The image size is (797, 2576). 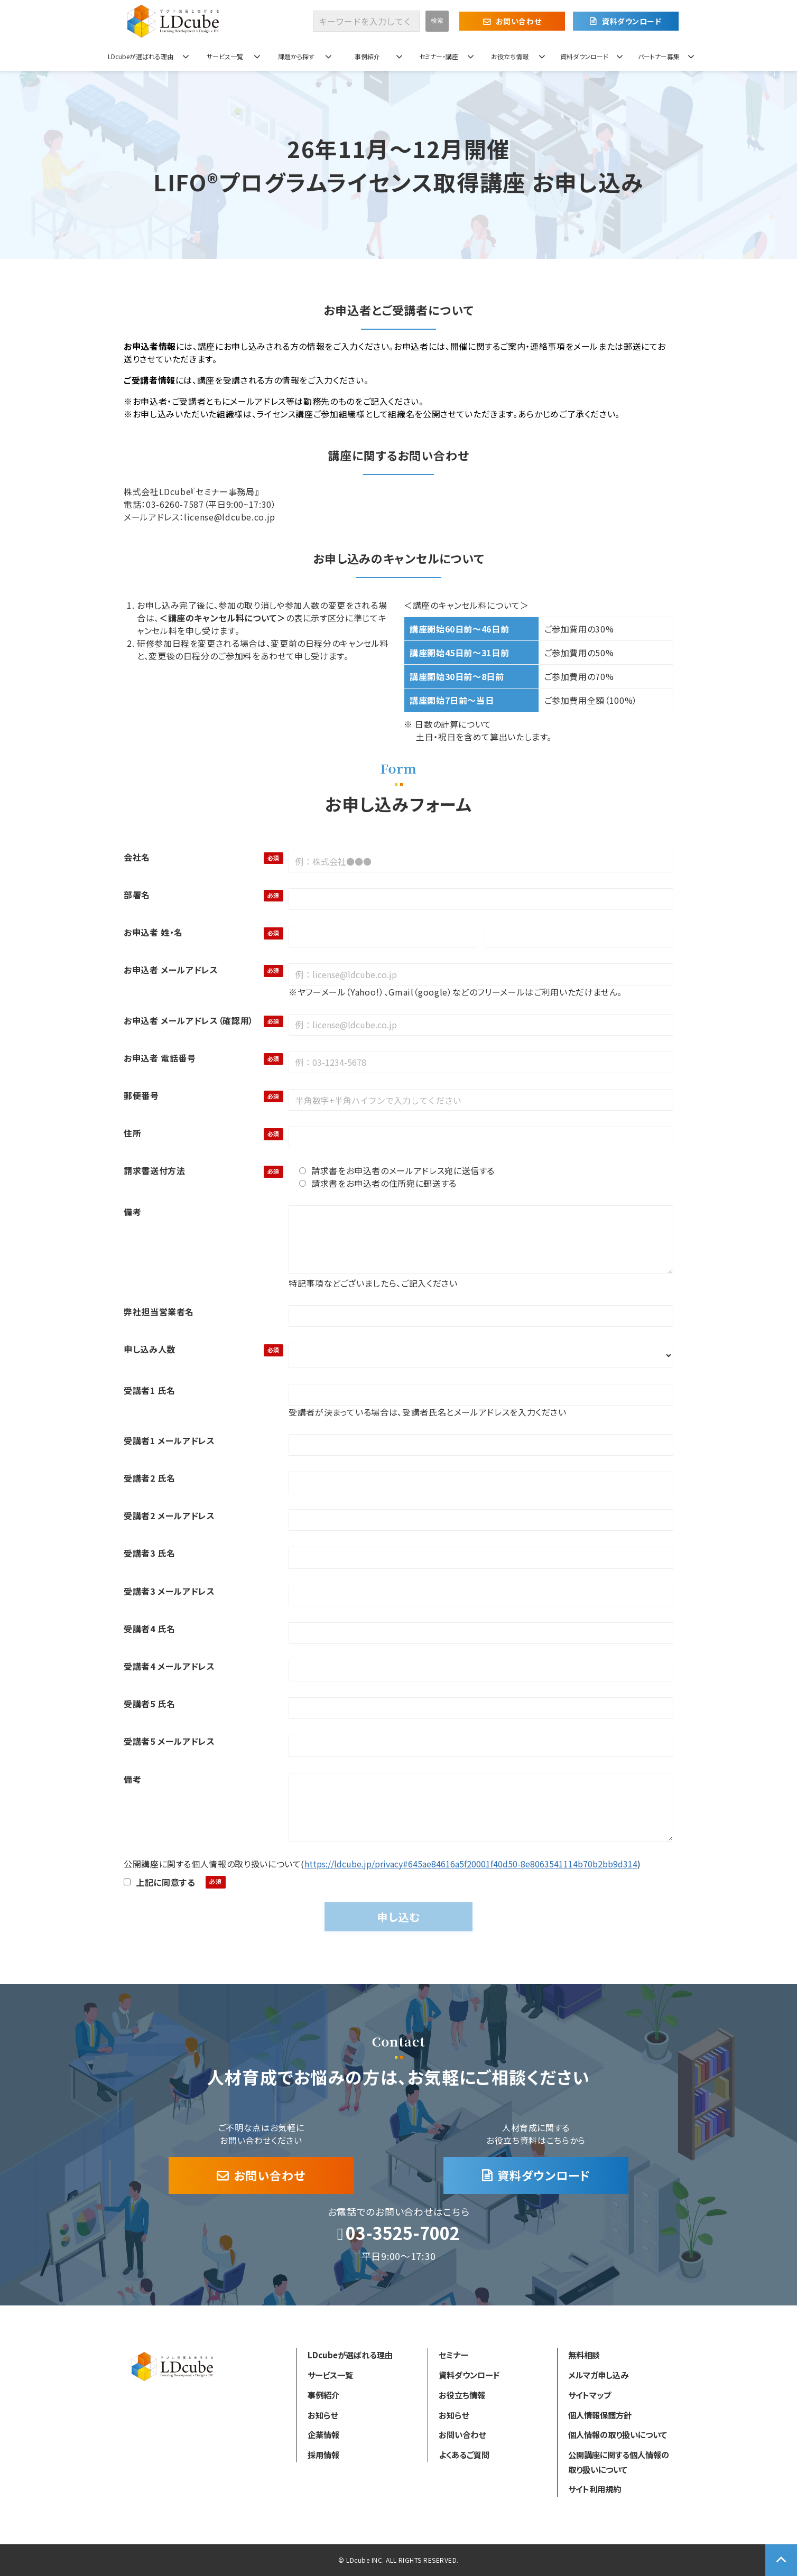 What do you see at coordinates (631, 21) in the screenshot?
I see `資料ダウンロード` at bounding box center [631, 21].